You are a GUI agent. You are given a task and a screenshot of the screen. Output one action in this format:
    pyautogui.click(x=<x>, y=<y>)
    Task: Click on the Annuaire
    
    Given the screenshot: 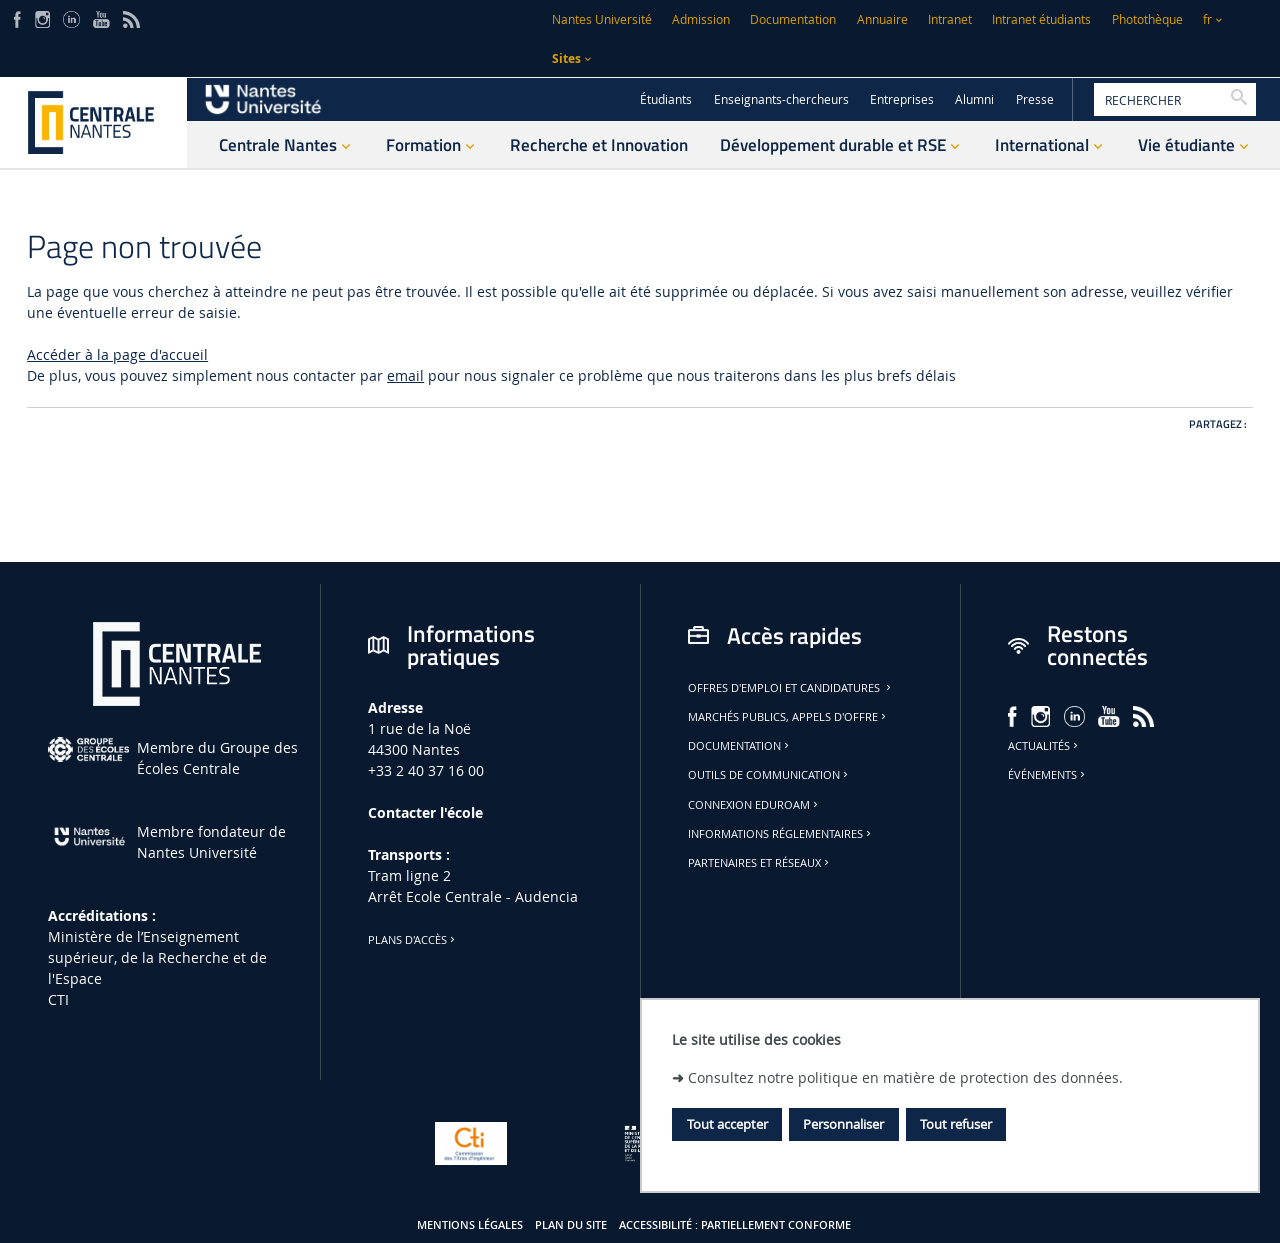 What is the action you would take?
    pyautogui.click(x=882, y=19)
    